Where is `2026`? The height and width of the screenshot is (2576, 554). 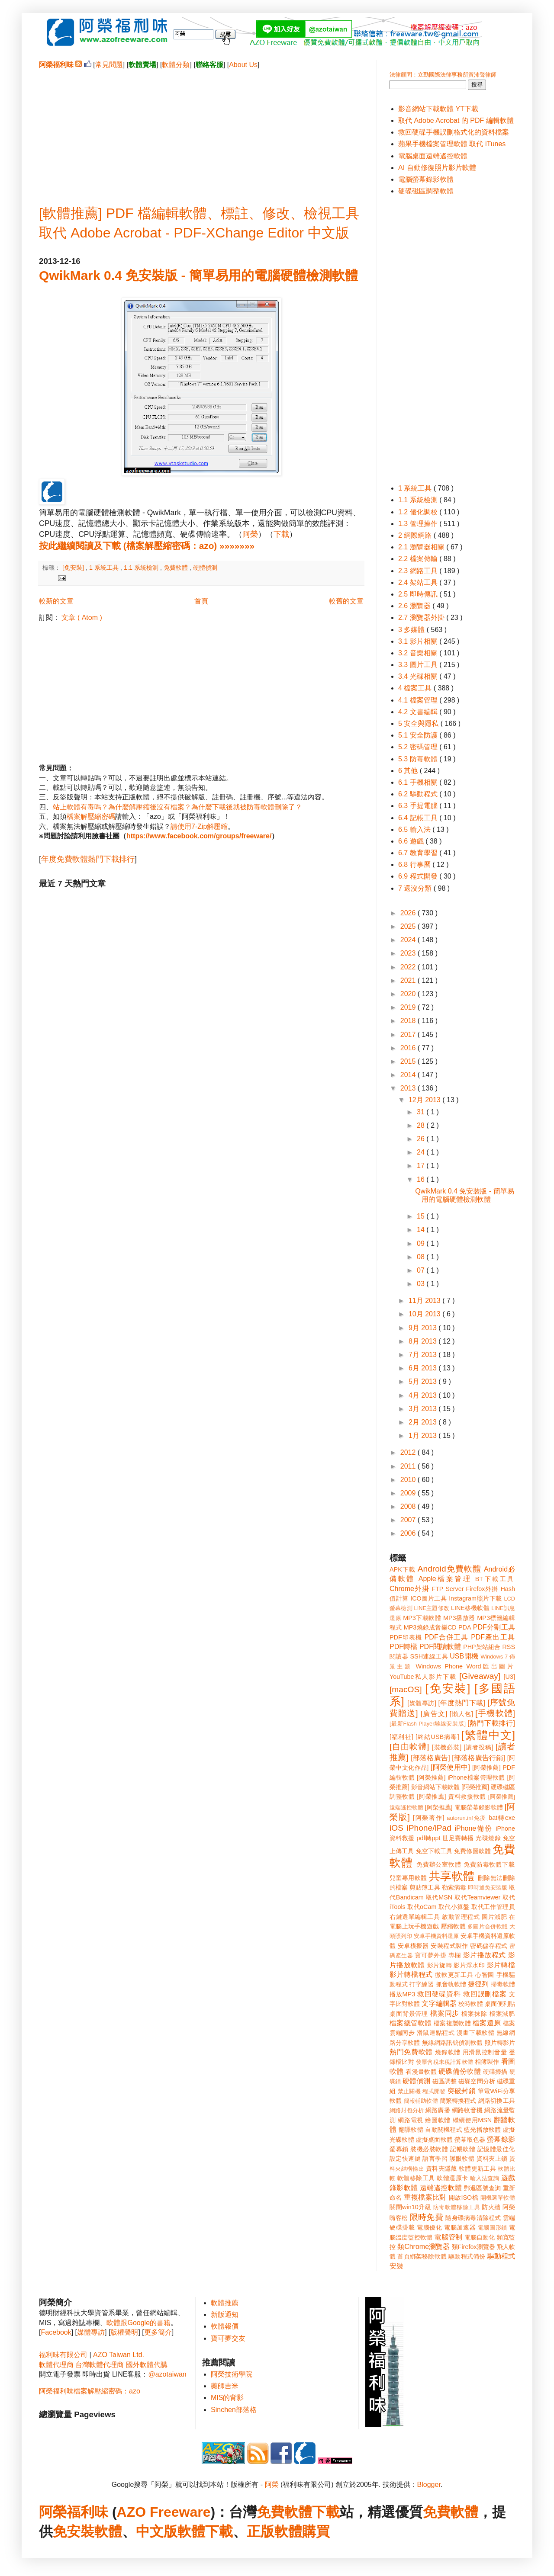 2026 is located at coordinates (409, 913).